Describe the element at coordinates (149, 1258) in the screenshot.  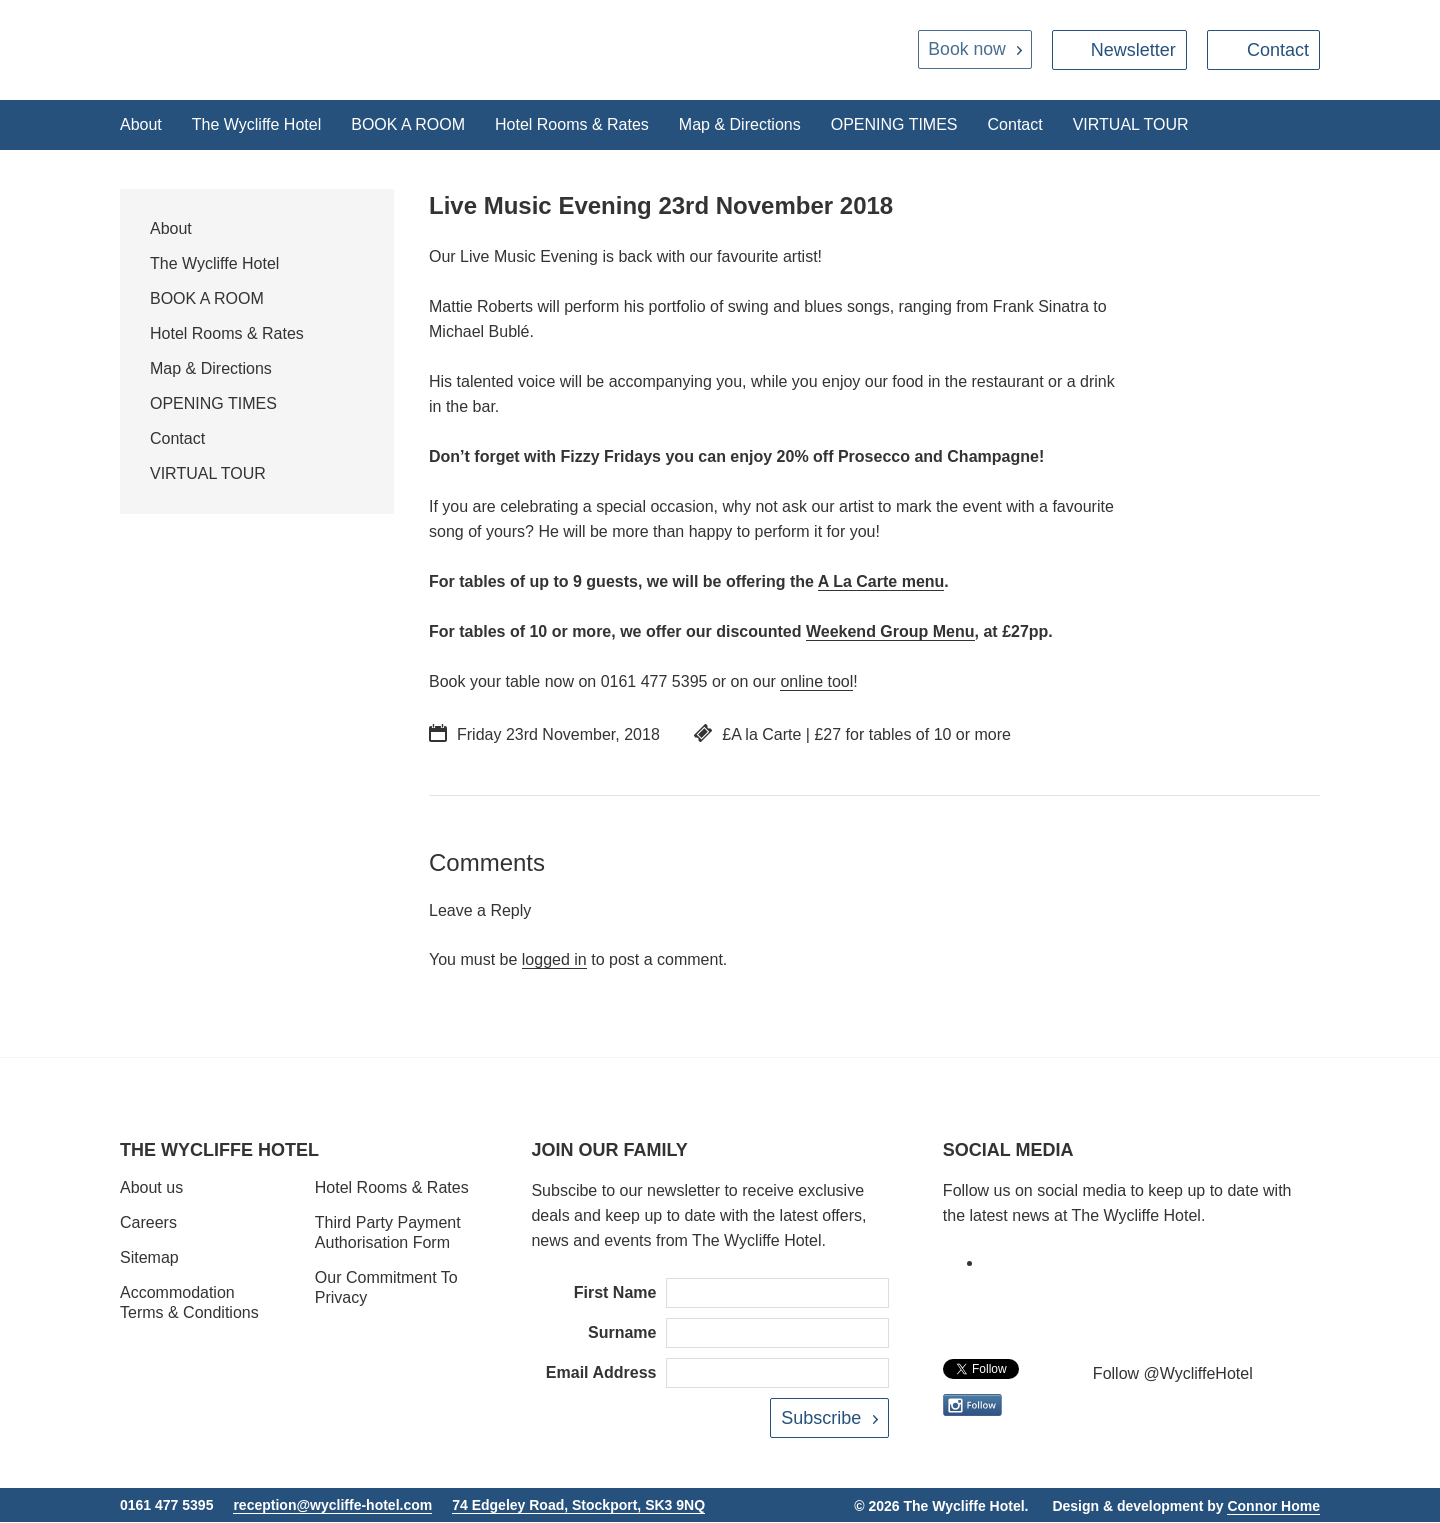
I see `Sitemap` at that location.